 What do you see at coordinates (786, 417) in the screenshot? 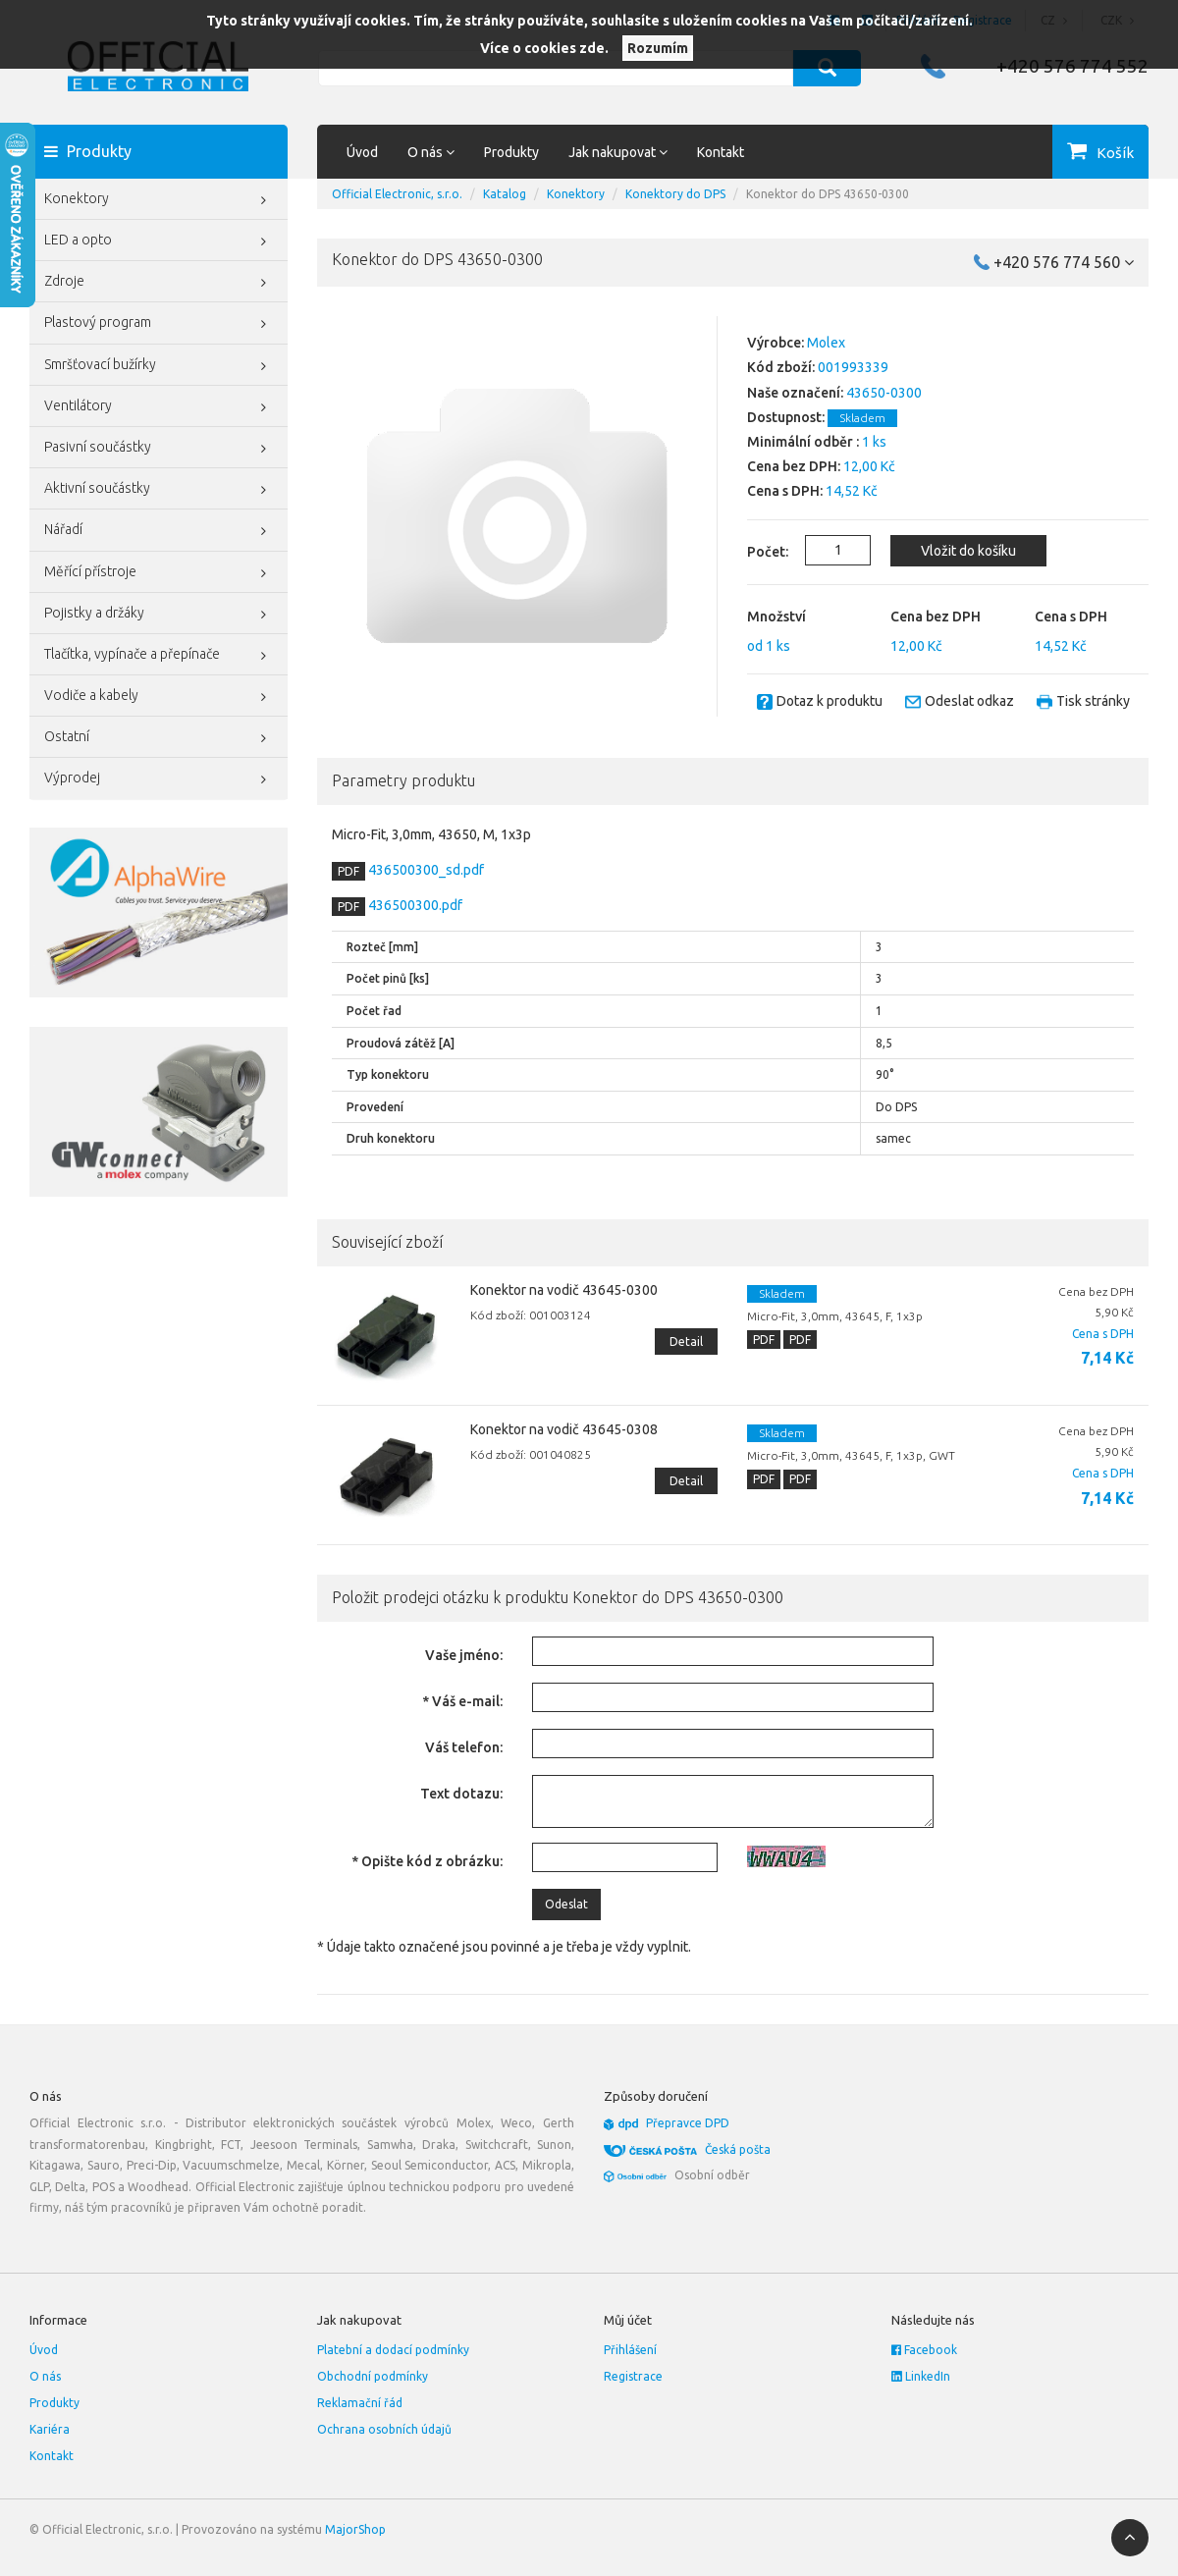
I see `Dostupnost:` at bounding box center [786, 417].